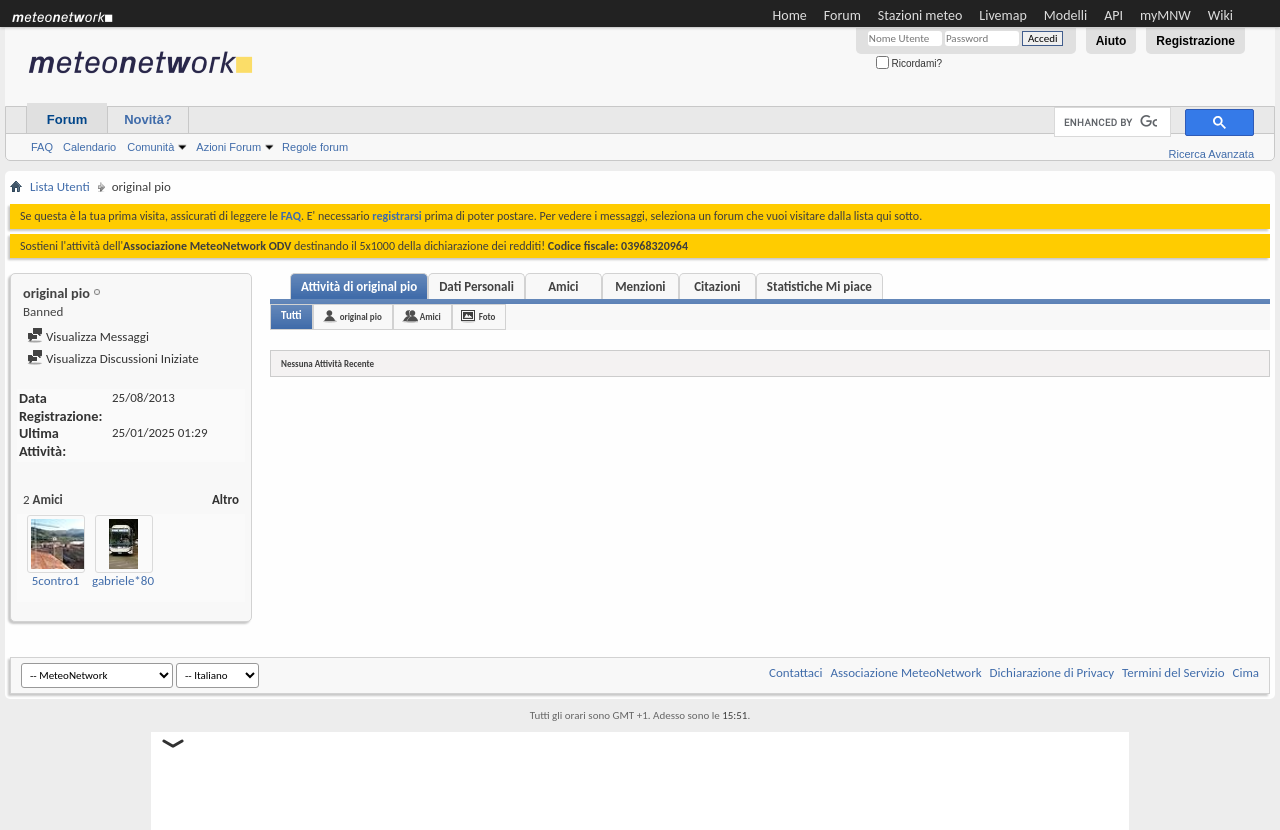  What do you see at coordinates (906, 672) in the screenshot?
I see `Associazione MeteoNetwork` at bounding box center [906, 672].